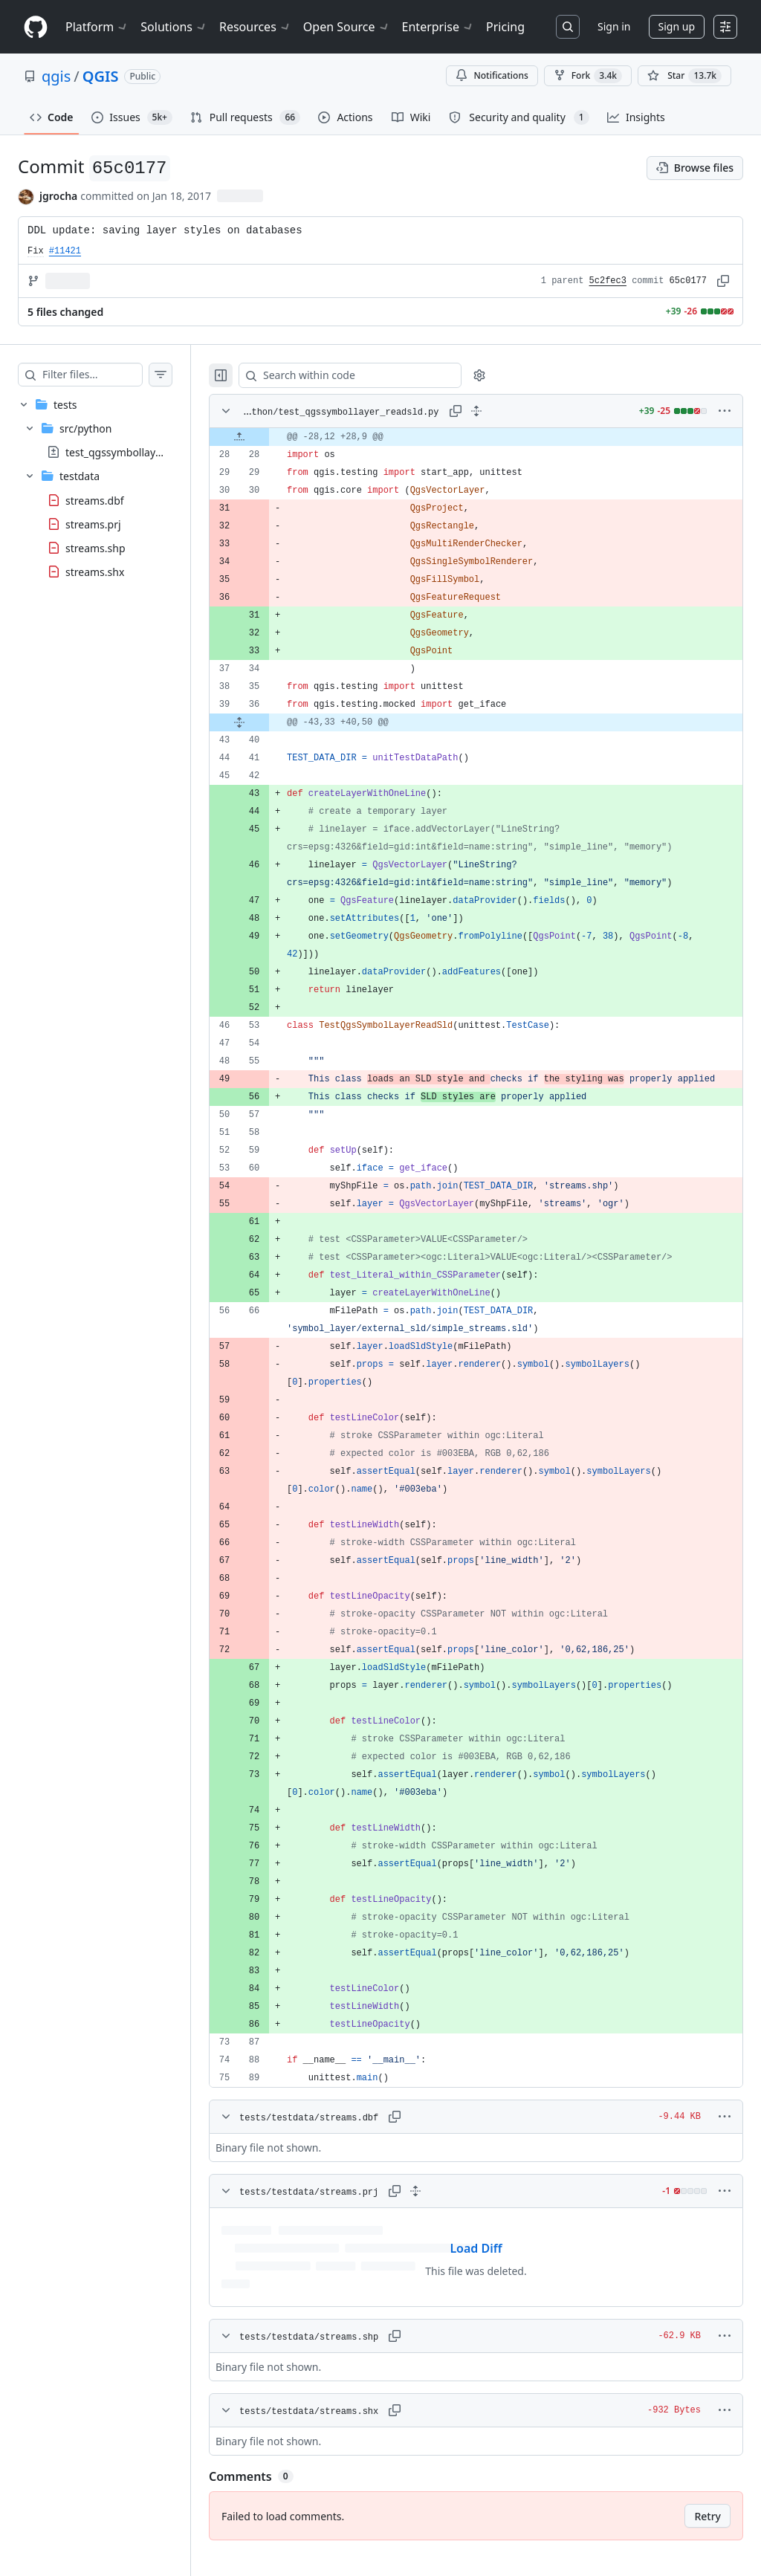 Image resolution: width=761 pixels, height=2576 pixels. What do you see at coordinates (100, 76) in the screenshot?
I see `QGIS` at bounding box center [100, 76].